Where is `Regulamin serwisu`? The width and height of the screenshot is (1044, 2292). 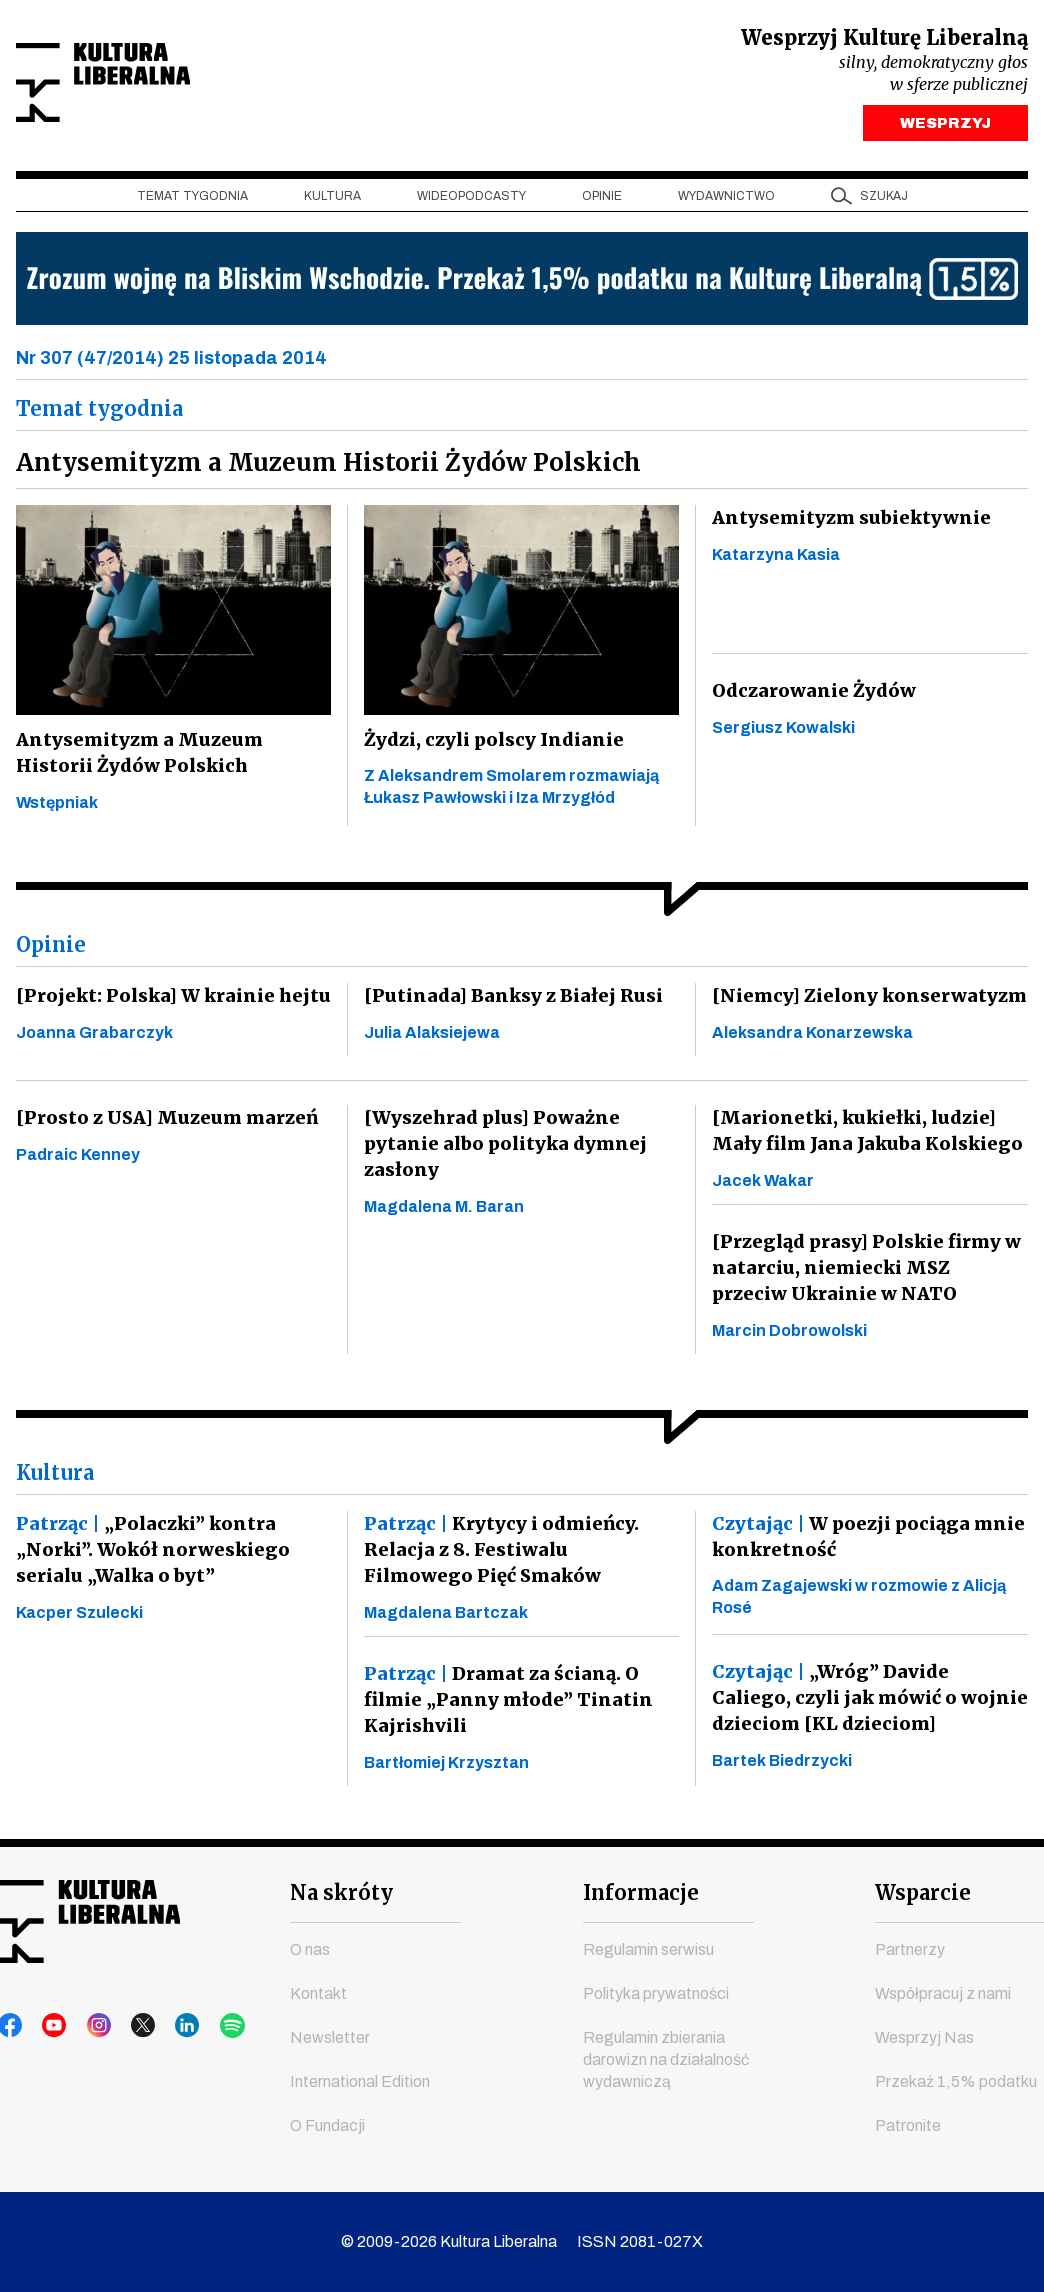 Regulamin serwisu is located at coordinates (648, 1949).